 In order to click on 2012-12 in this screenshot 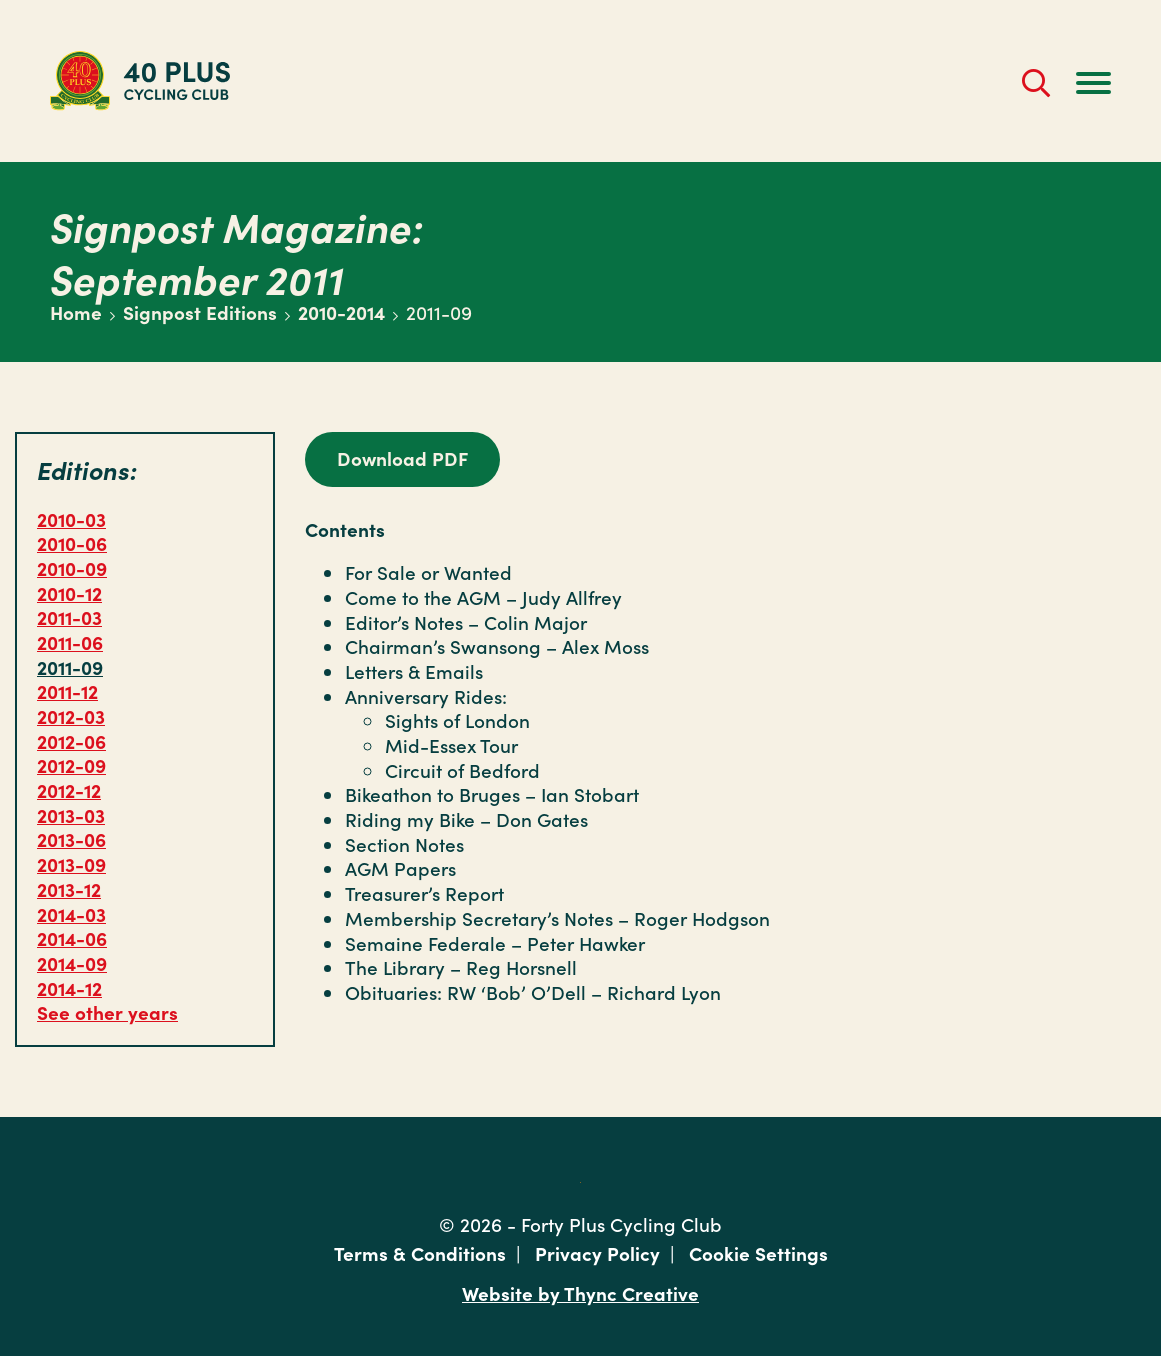, I will do `click(69, 789)`.